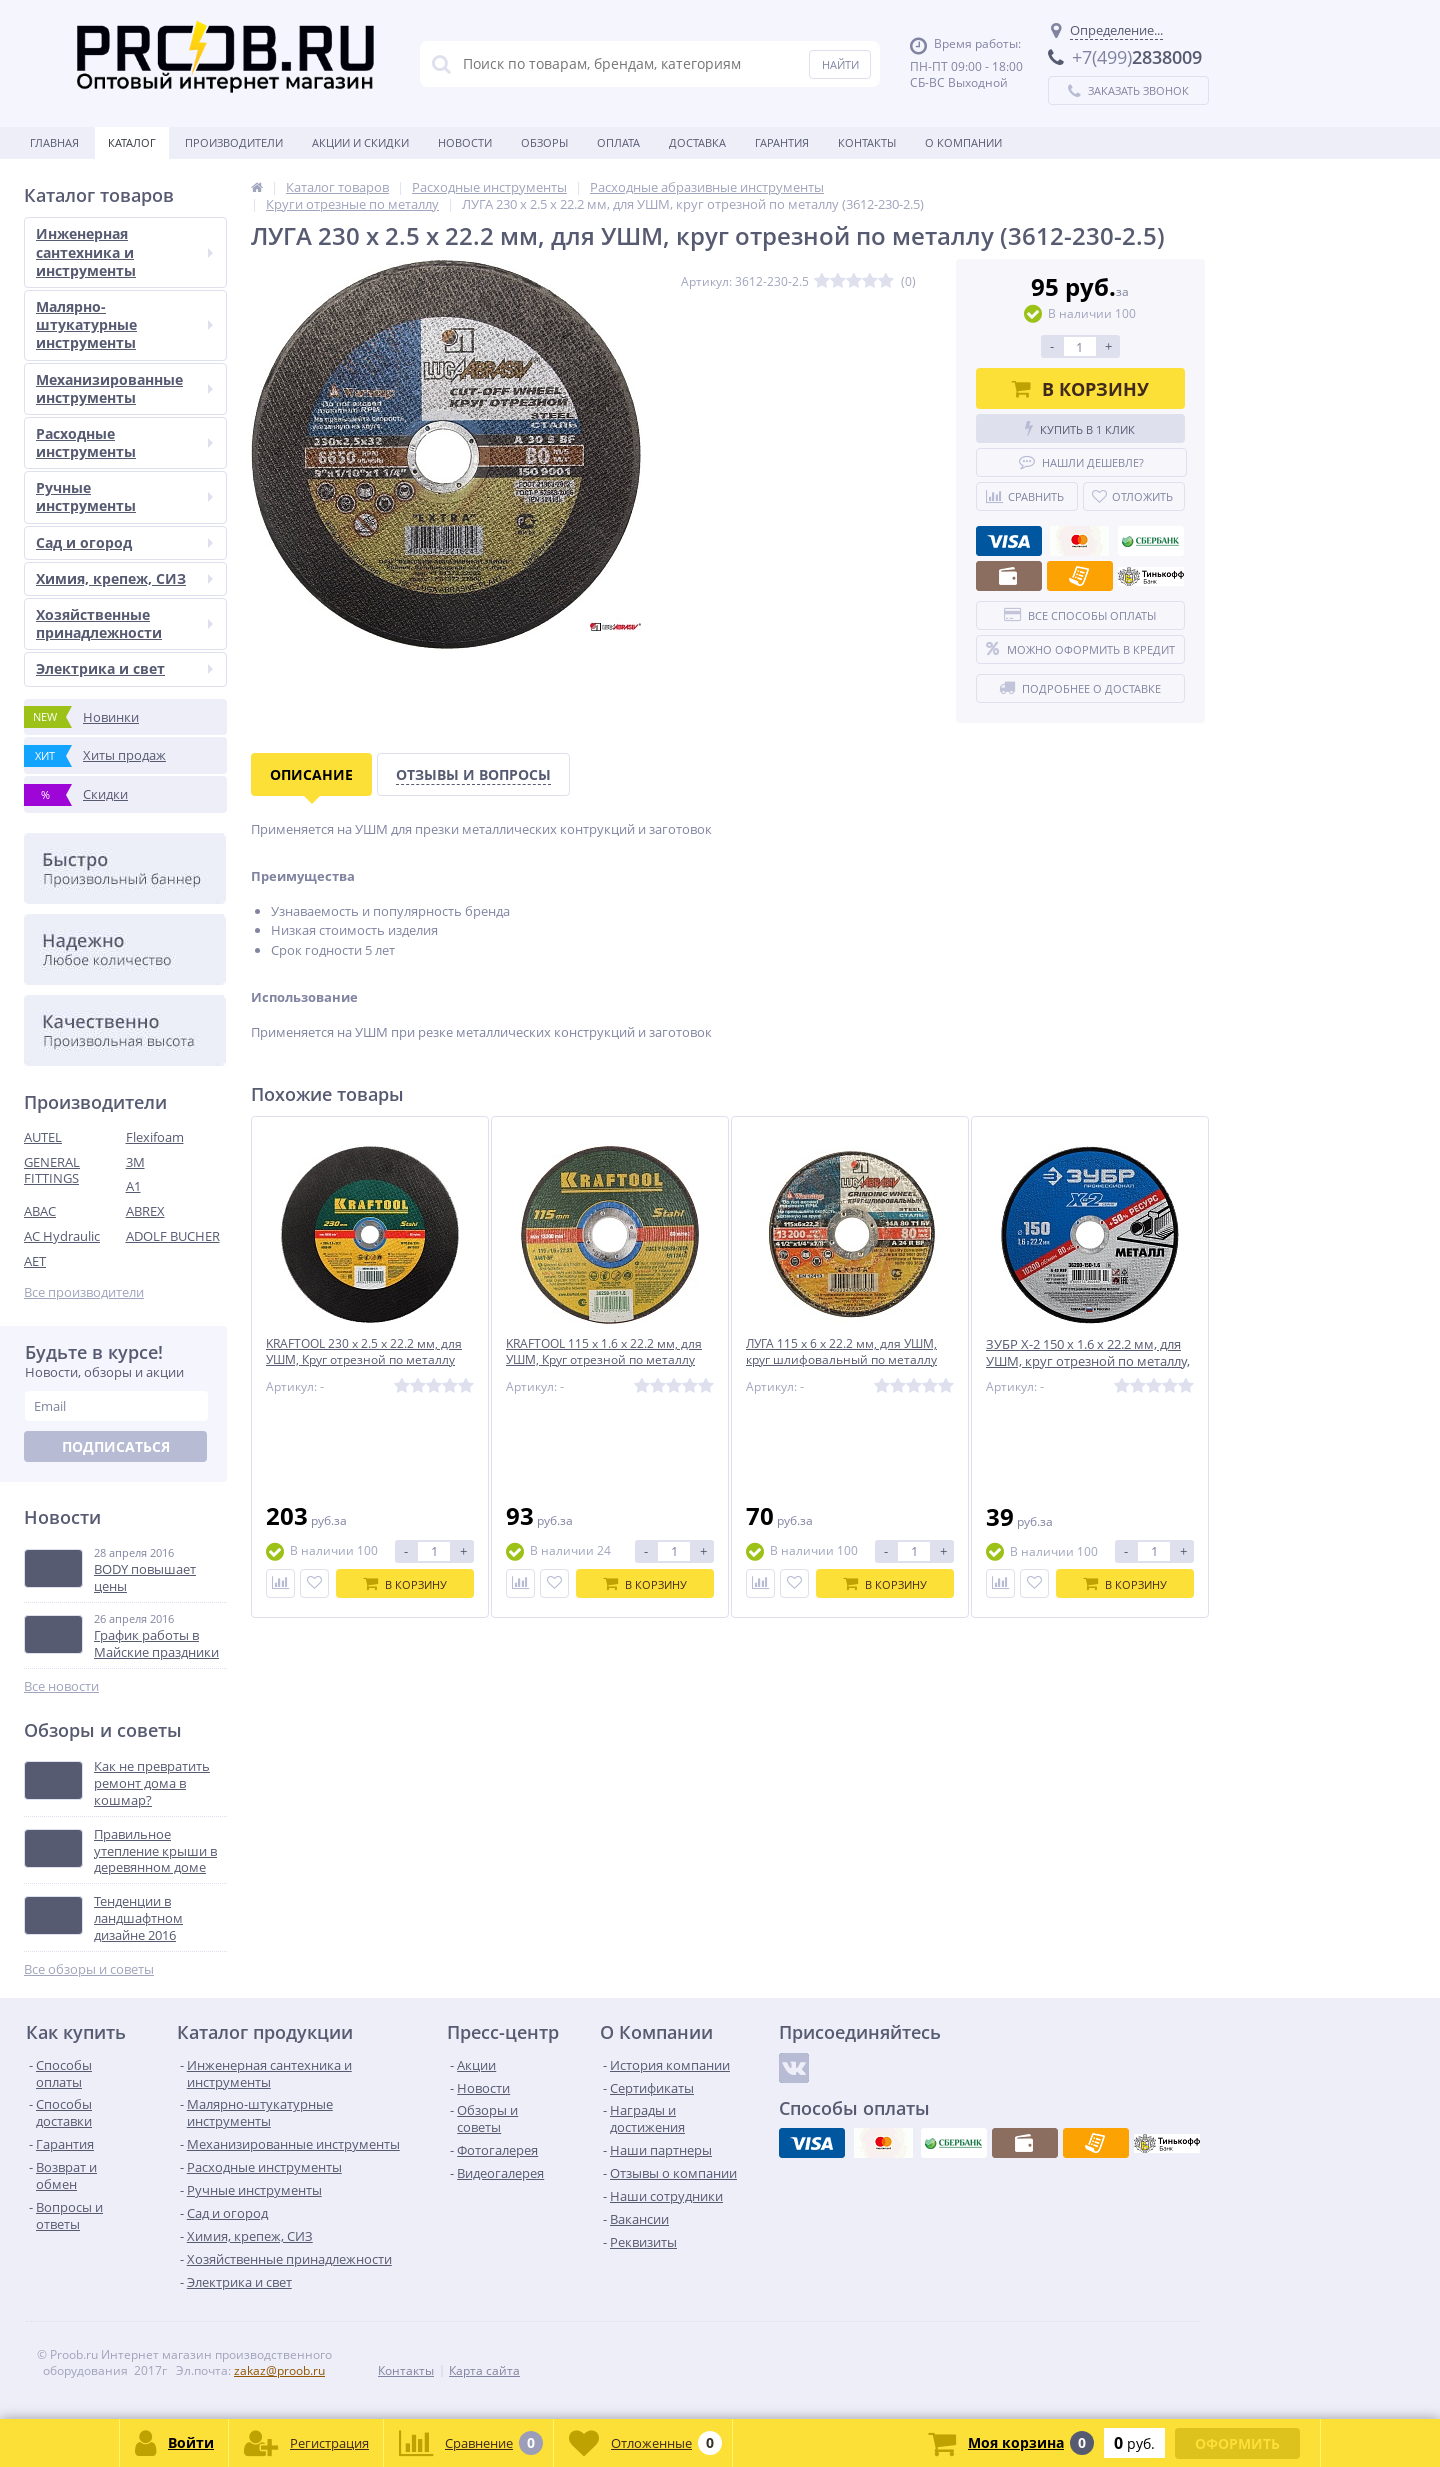  Describe the element at coordinates (135, 1162) in the screenshot. I see `3M` at that location.